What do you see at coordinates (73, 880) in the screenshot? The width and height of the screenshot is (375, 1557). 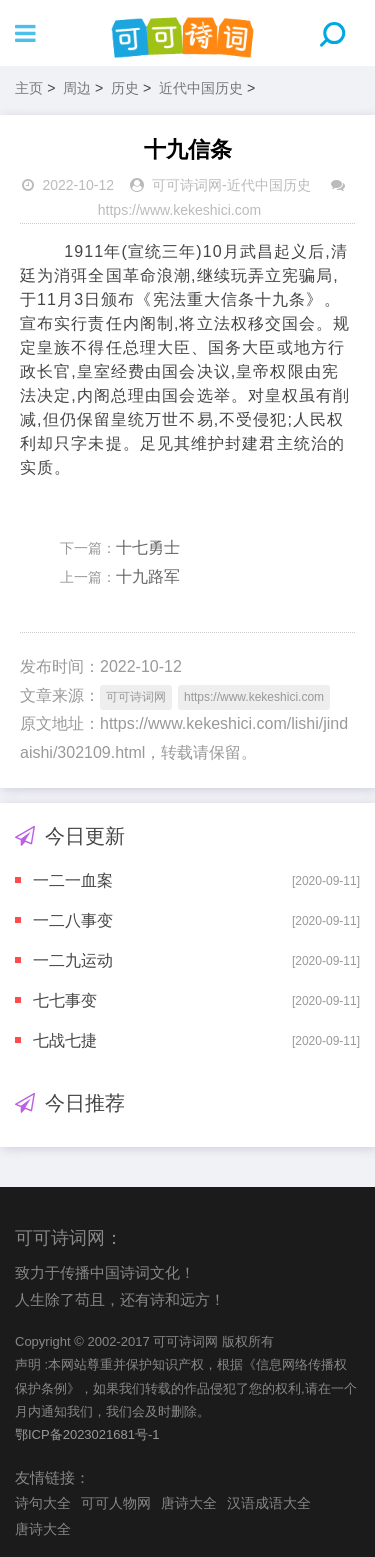 I see `一二一血案` at bounding box center [73, 880].